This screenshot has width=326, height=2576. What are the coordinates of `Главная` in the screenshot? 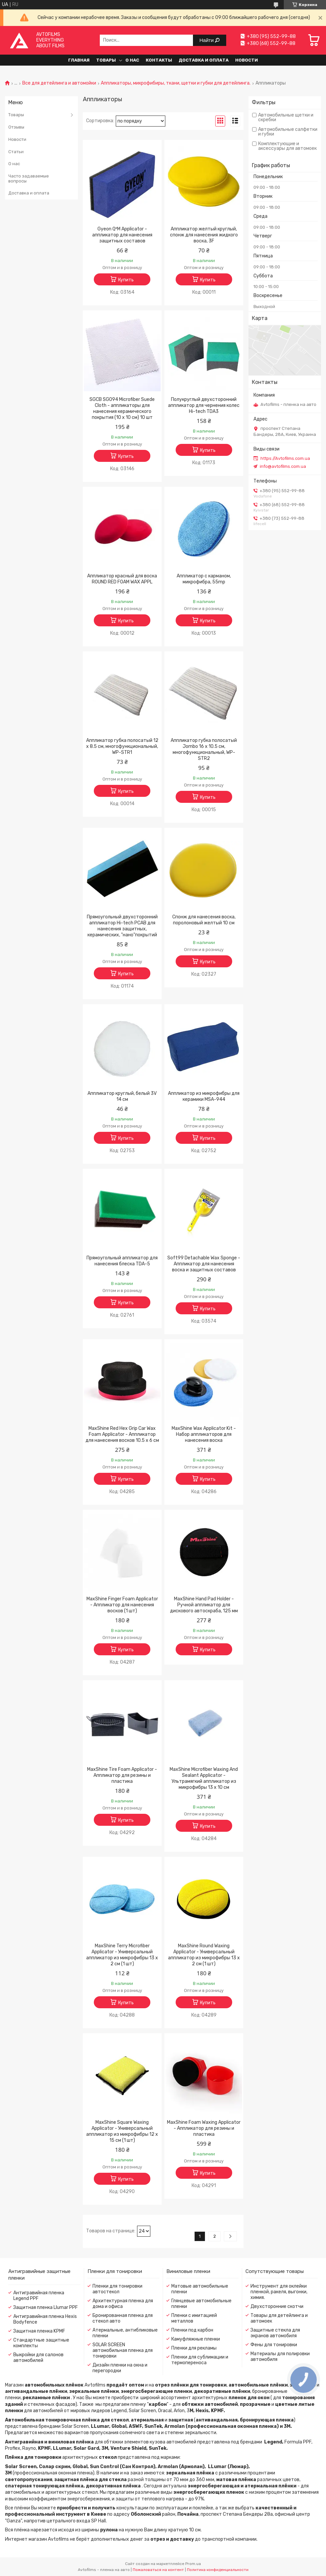 It's located at (78, 60).